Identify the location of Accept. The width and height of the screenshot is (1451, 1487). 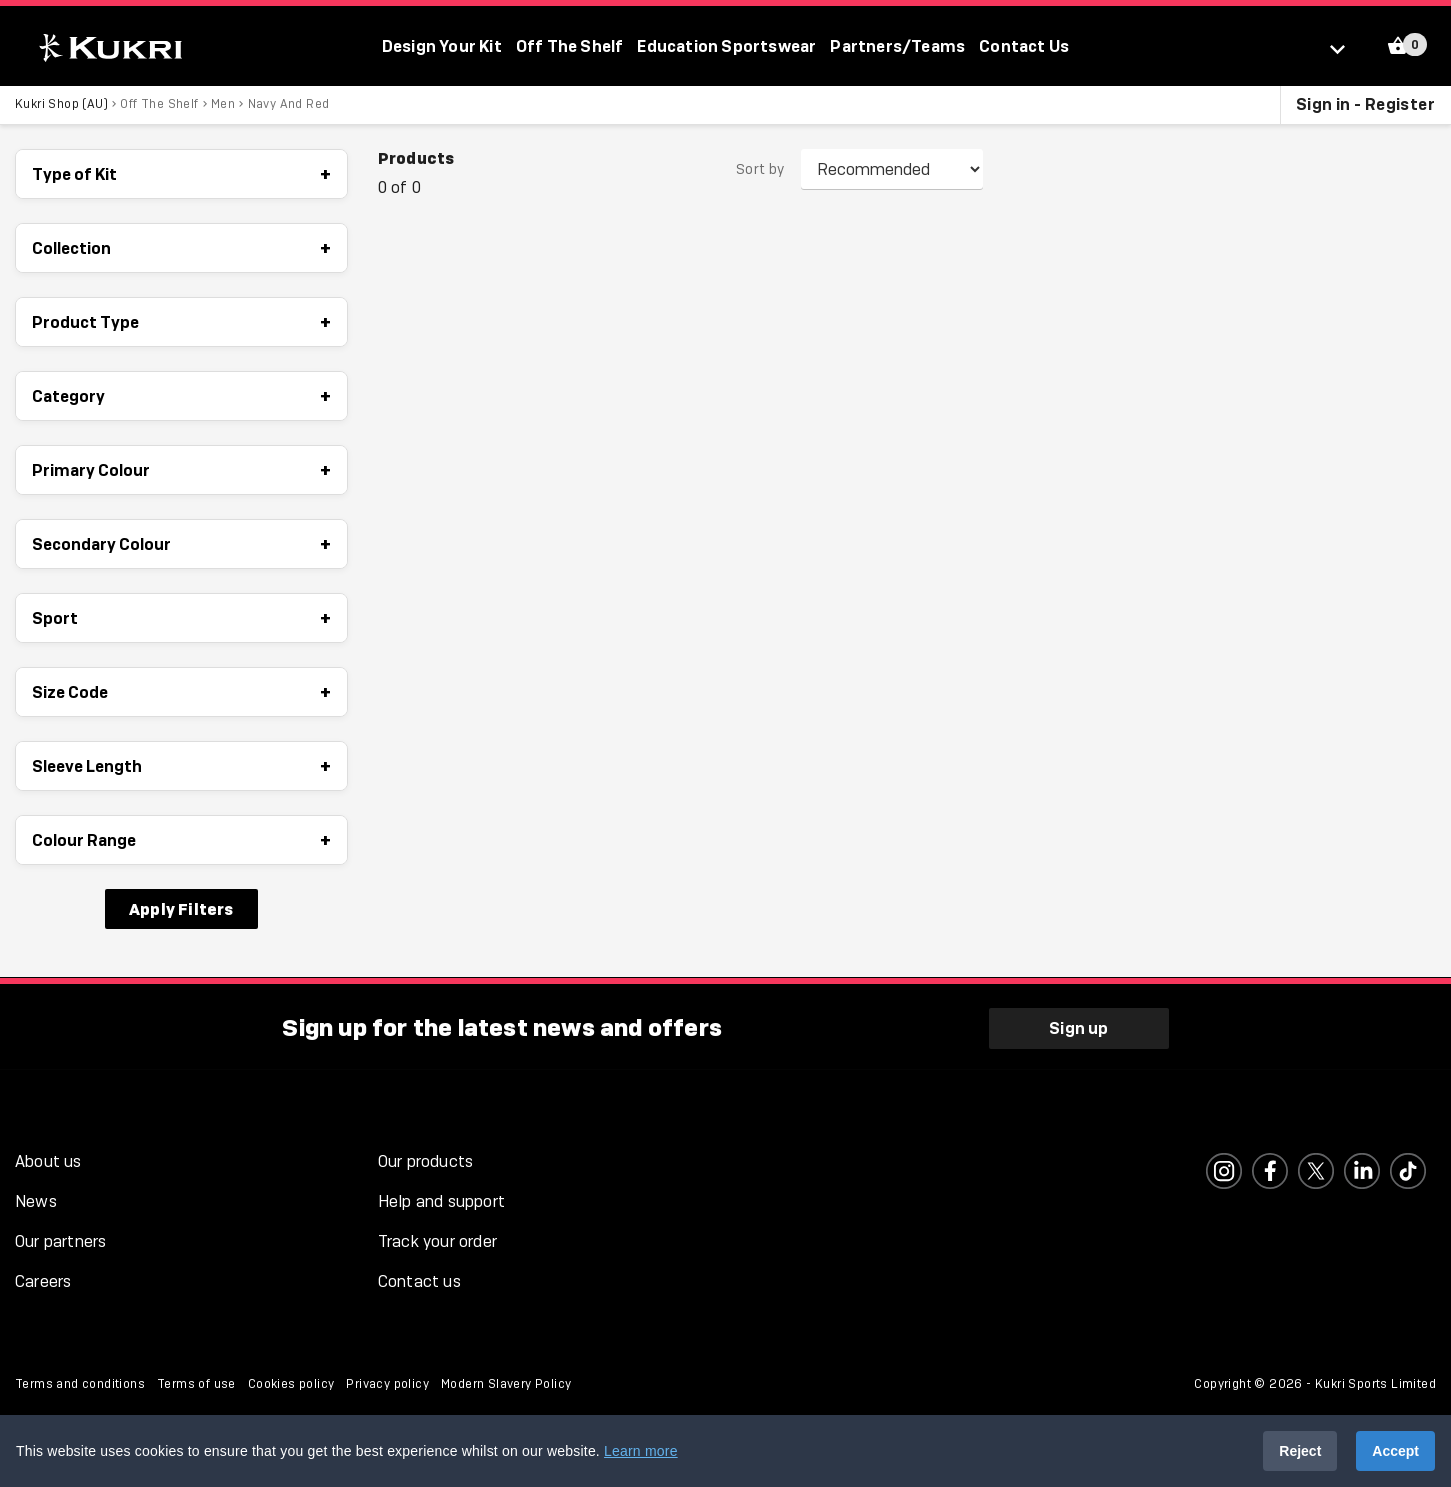
(1395, 1451).